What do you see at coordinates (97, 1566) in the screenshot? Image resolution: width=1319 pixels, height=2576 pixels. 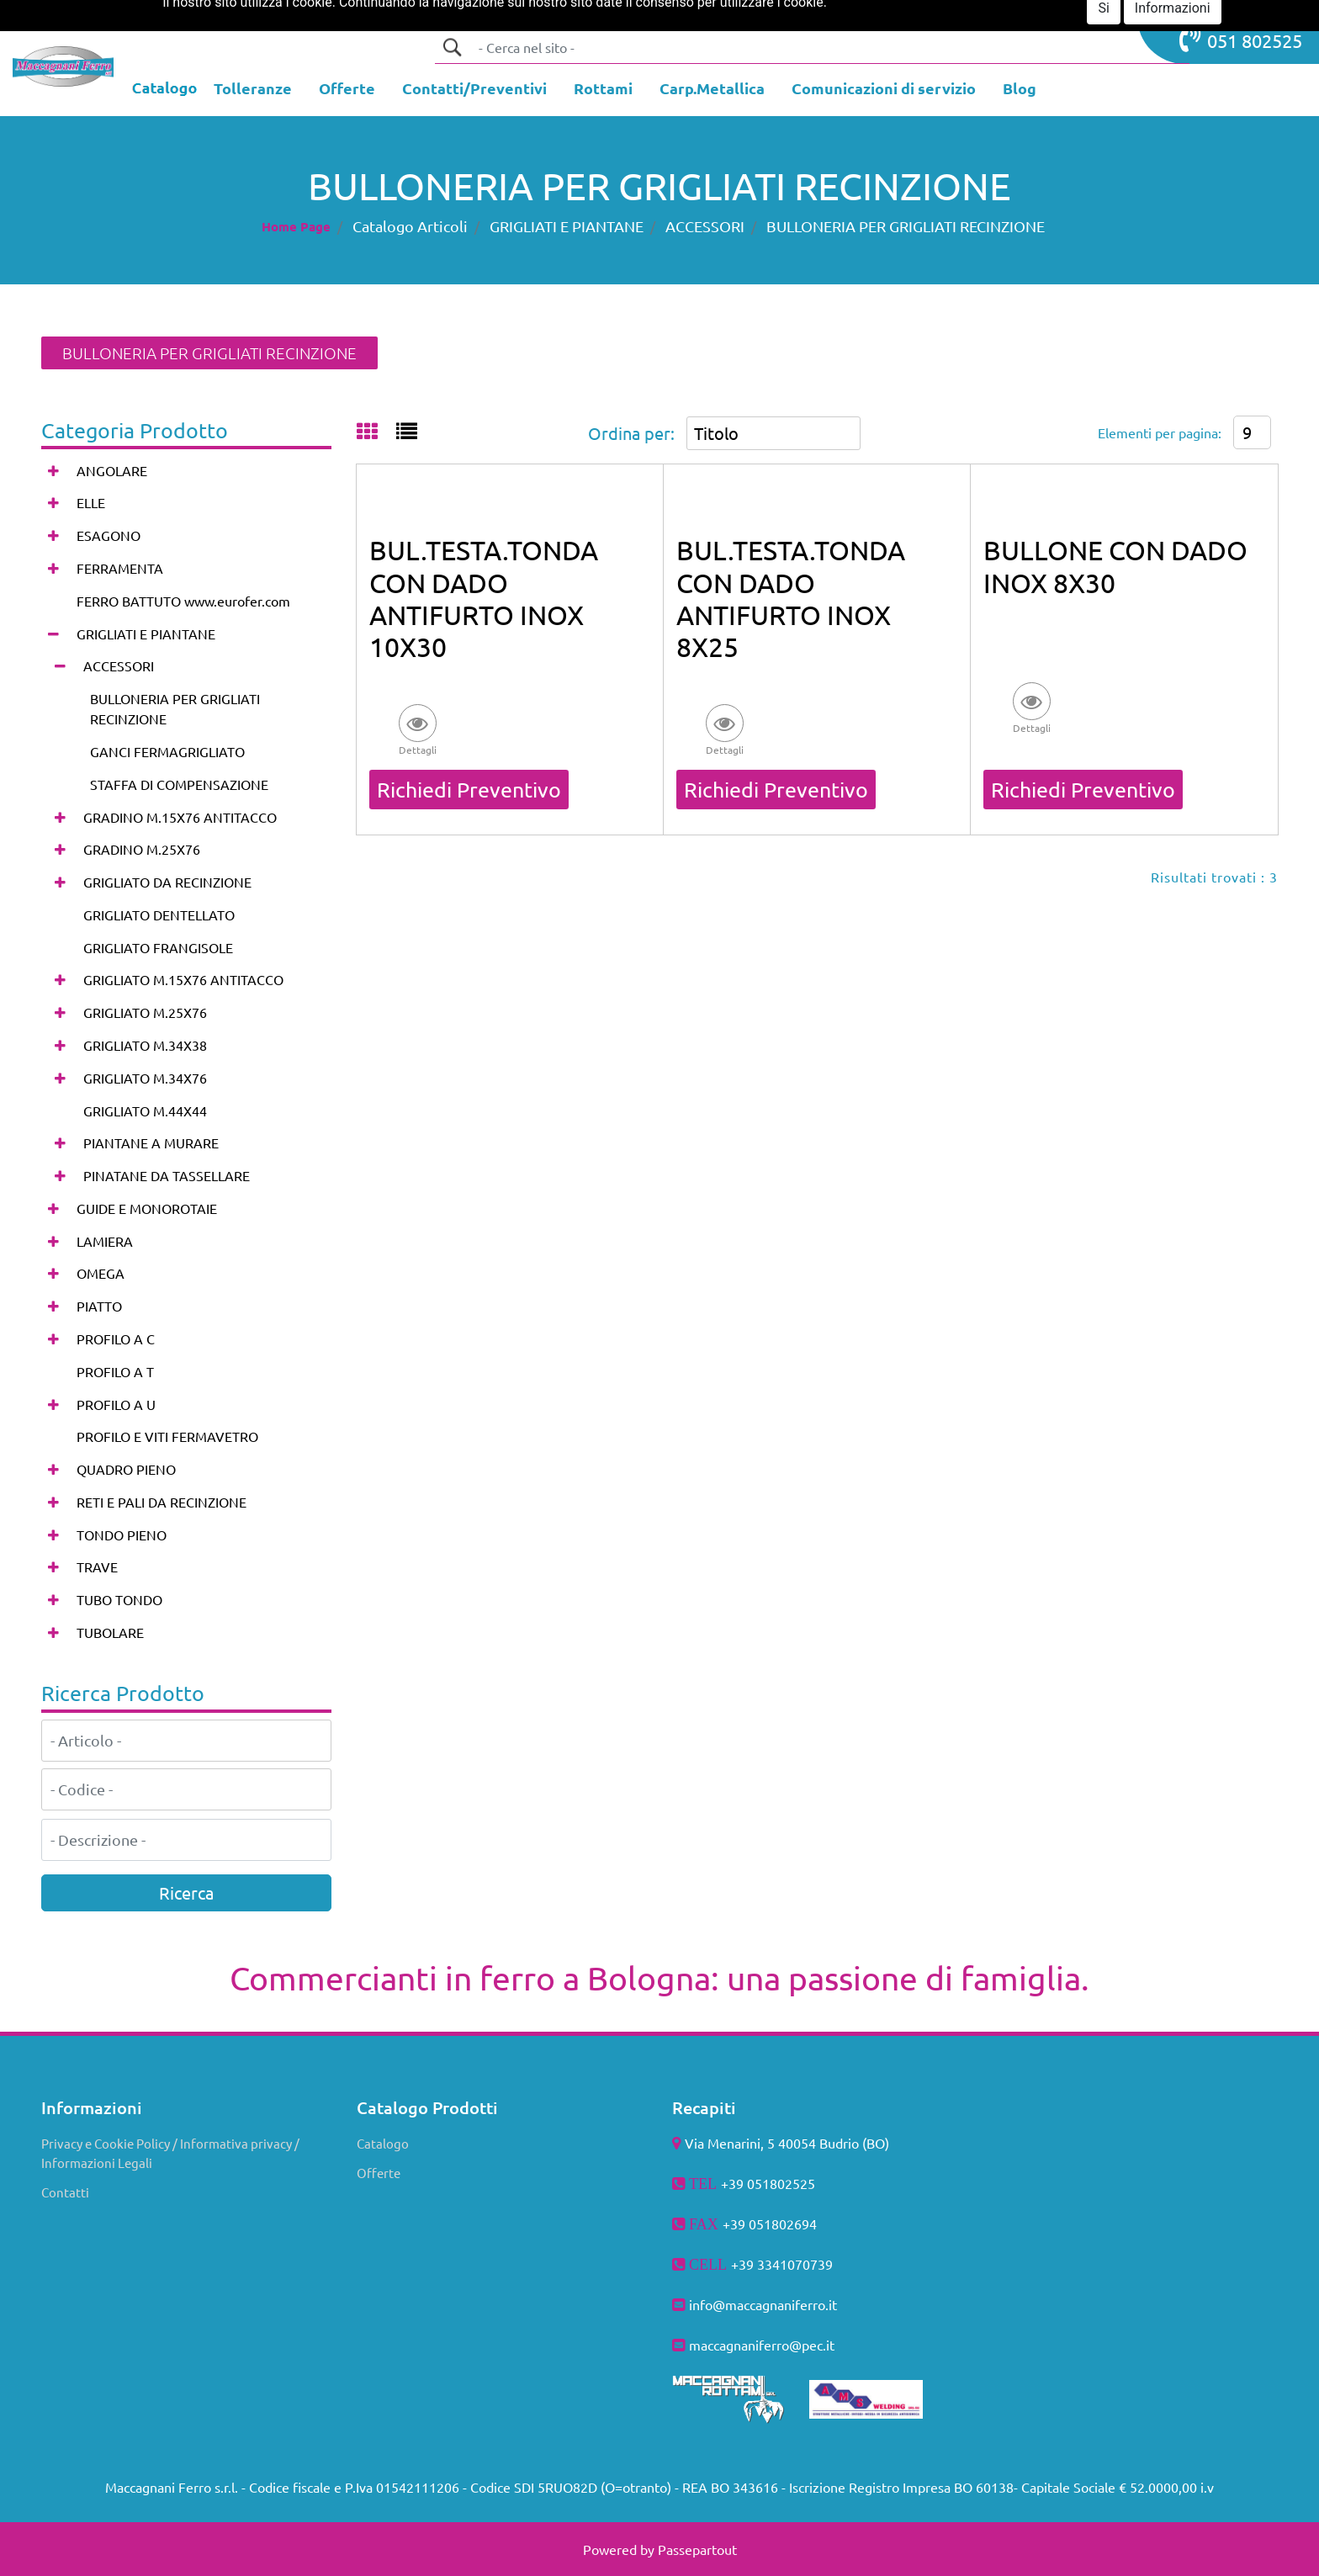 I see `TRAVE` at bounding box center [97, 1566].